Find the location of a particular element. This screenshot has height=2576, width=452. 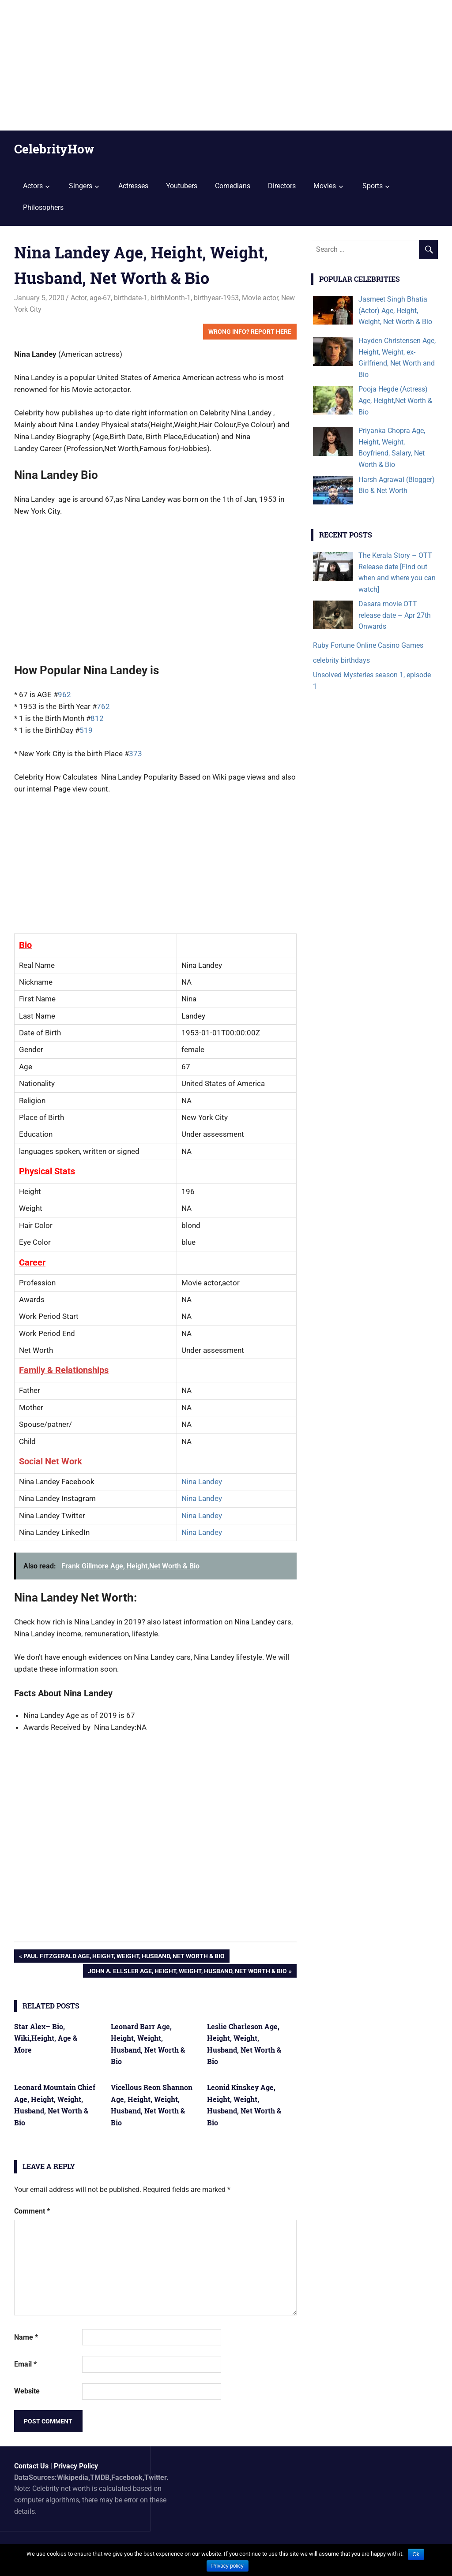

Actors is located at coordinates (33, 186).